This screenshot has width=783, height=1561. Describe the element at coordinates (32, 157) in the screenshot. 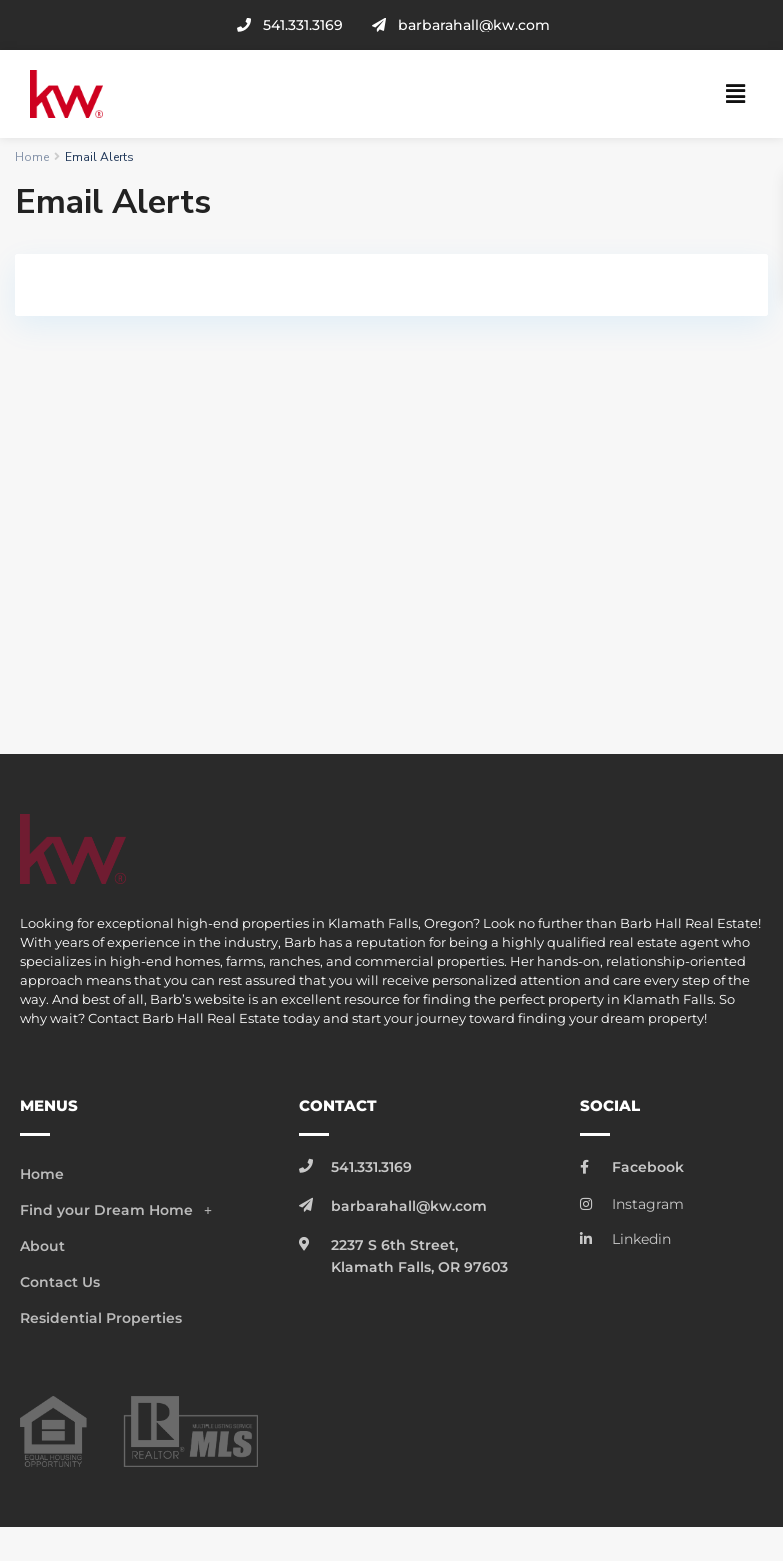

I see `Home` at that location.